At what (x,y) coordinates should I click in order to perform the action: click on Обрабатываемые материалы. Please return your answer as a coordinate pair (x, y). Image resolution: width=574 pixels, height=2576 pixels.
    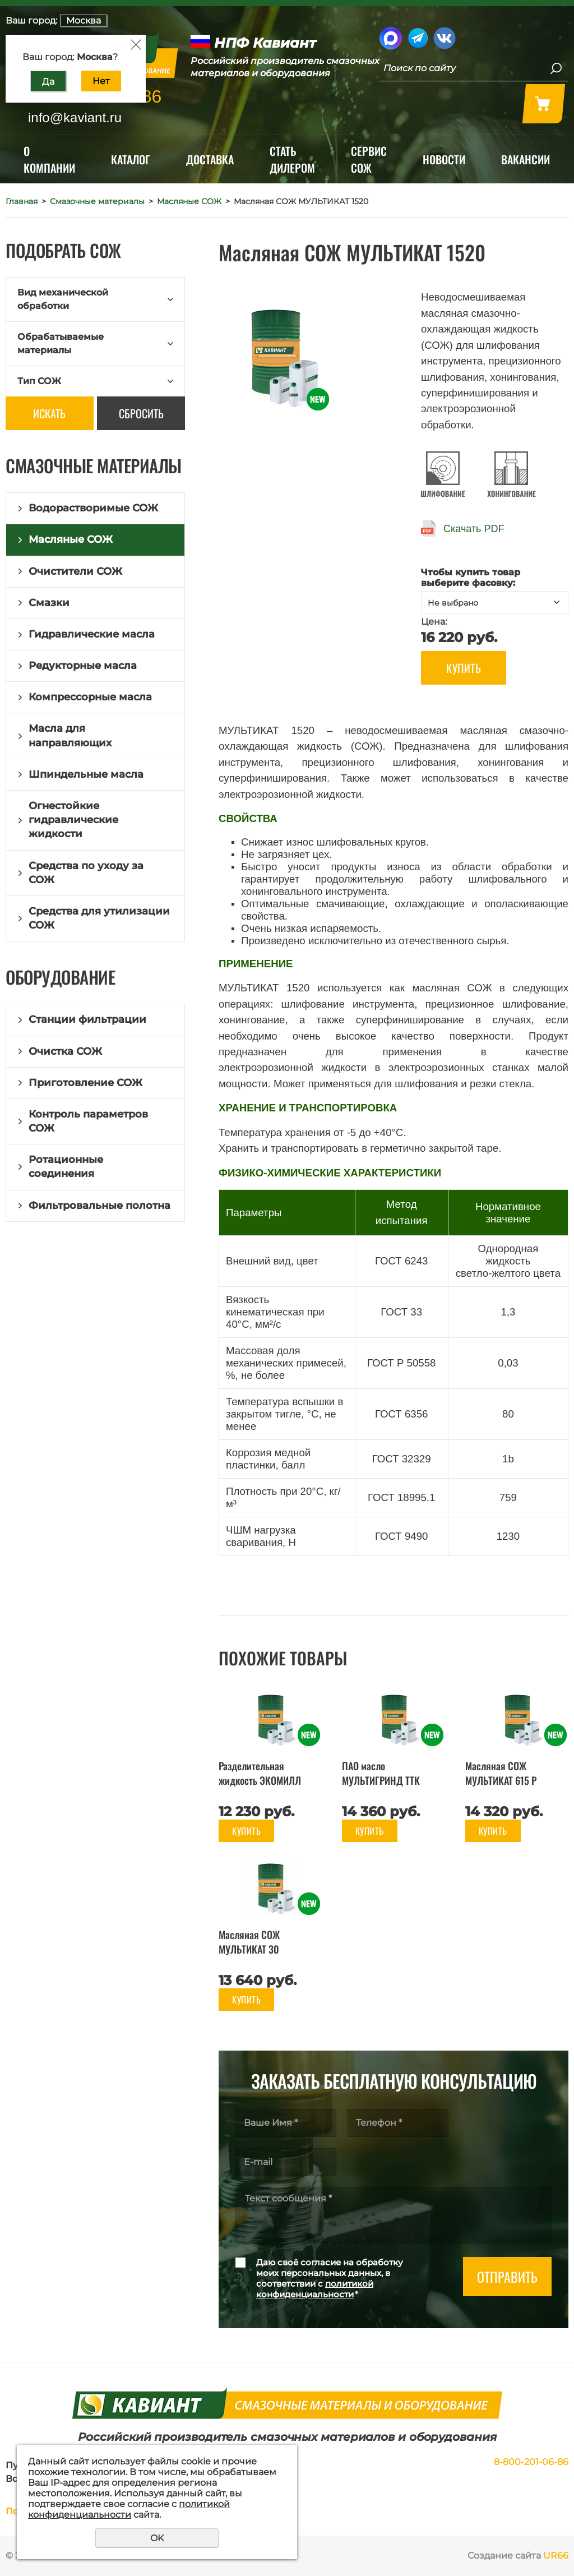
    Looking at the image, I should click on (60, 343).